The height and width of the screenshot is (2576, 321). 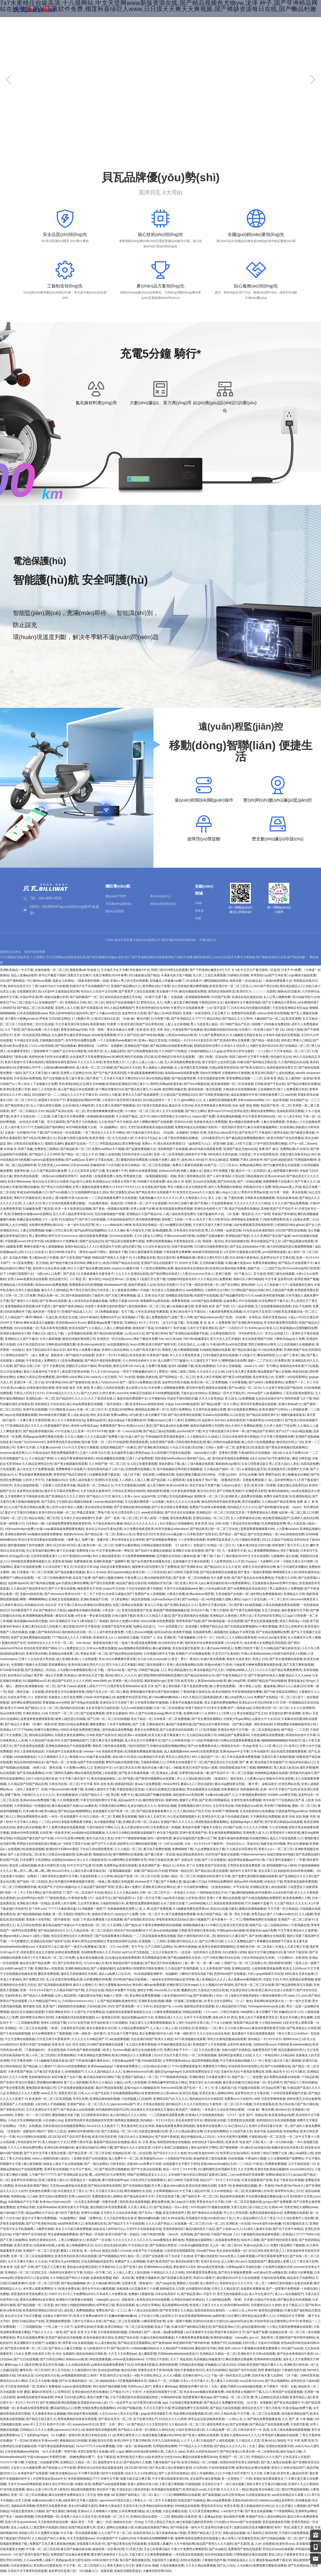 What do you see at coordinates (225, 1835) in the screenshot?
I see `美女被强躁免费视频网站` at bounding box center [225, 1835].